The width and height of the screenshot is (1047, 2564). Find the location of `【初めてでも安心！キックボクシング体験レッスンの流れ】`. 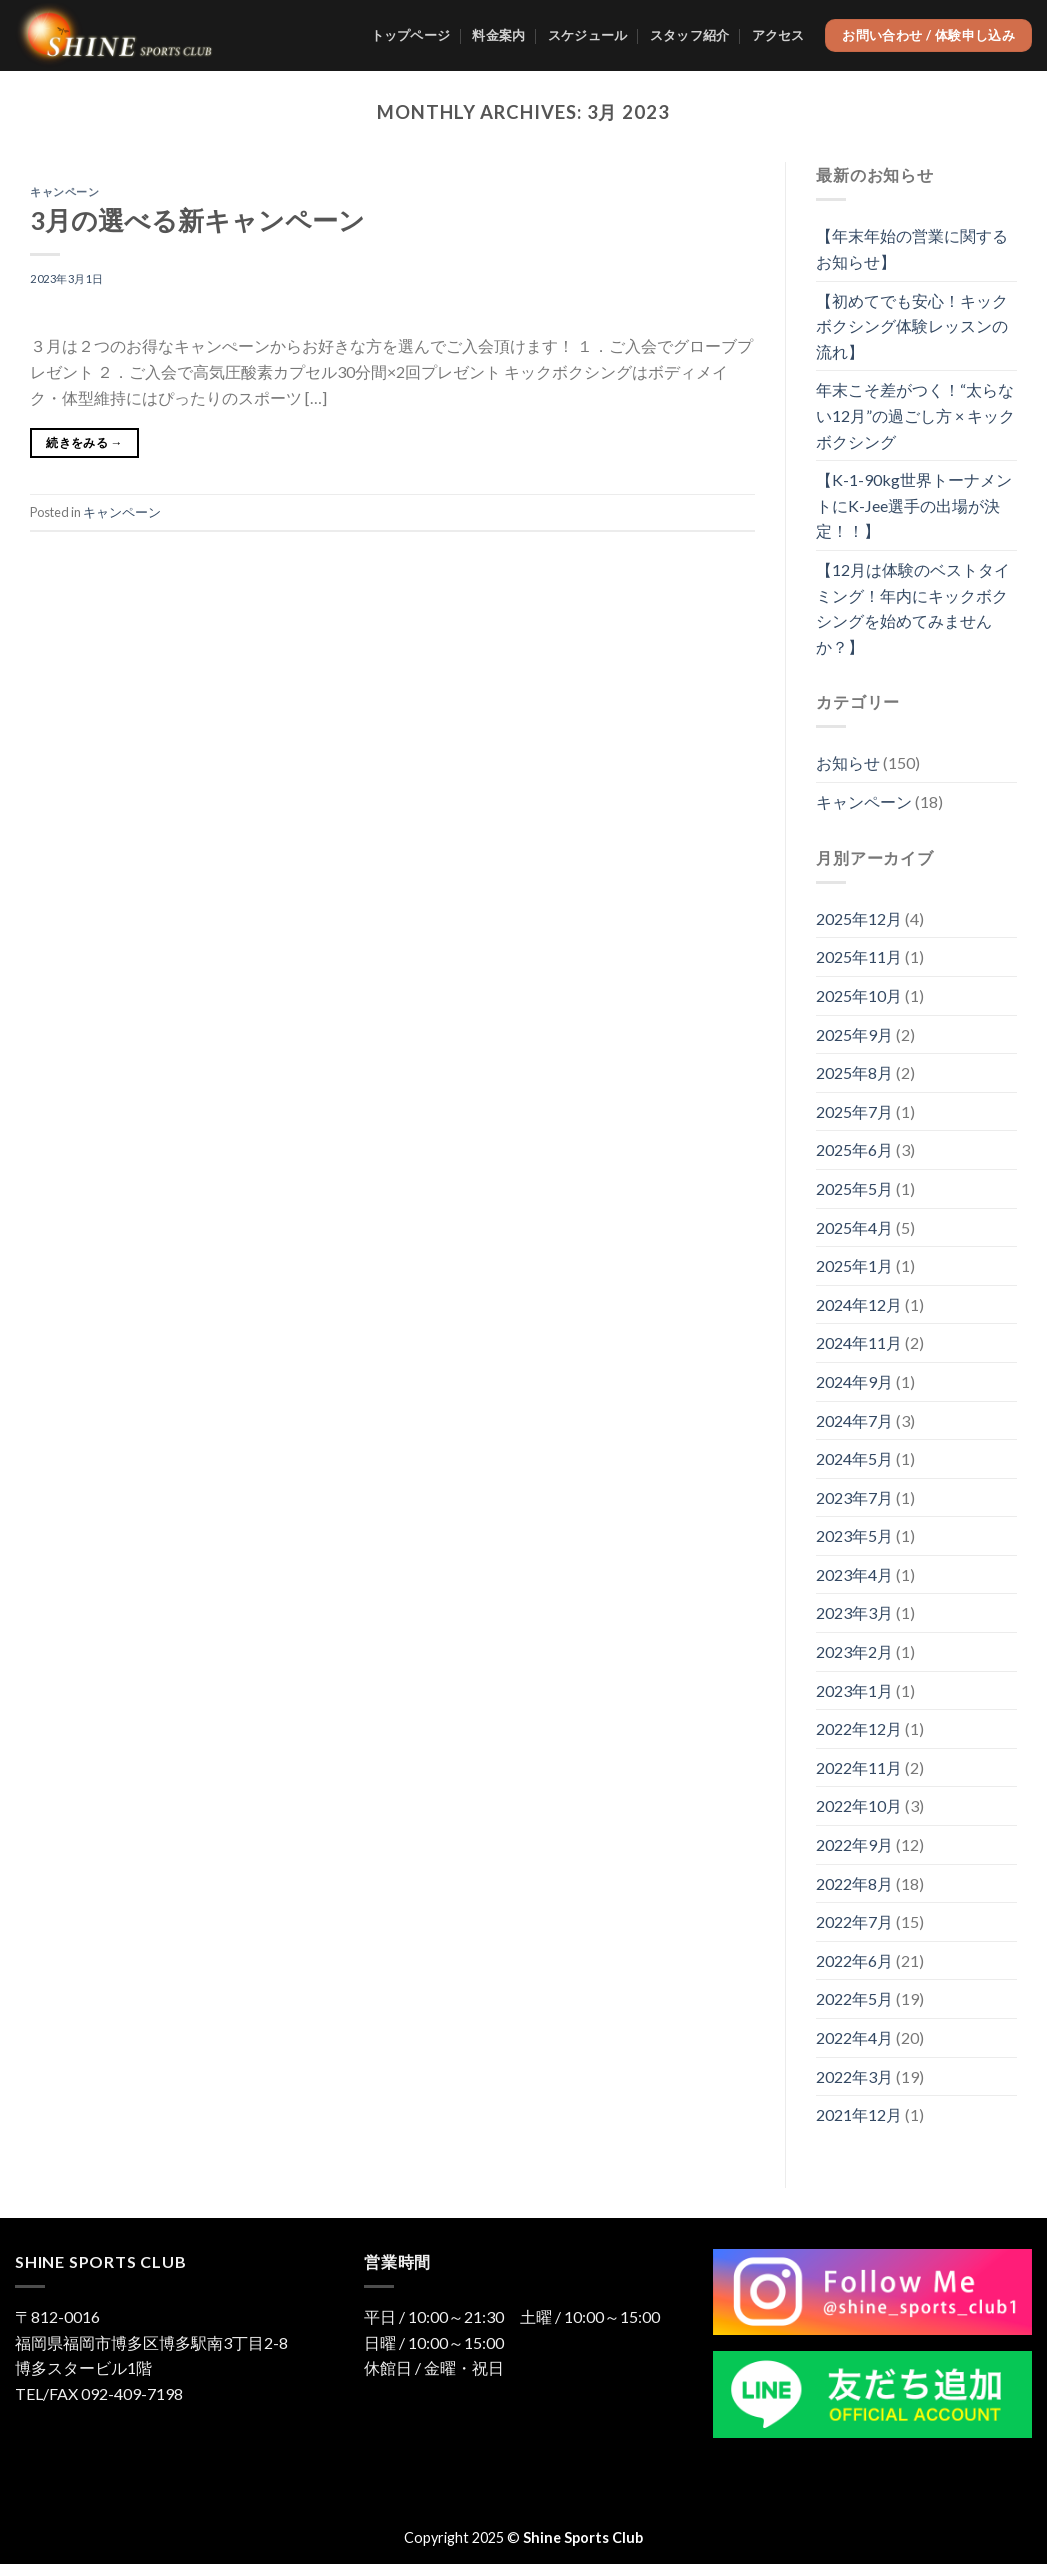

【初めてでも安心！キックボクシング体験レッスンの流れ】 is located at coordinates (912, 326).